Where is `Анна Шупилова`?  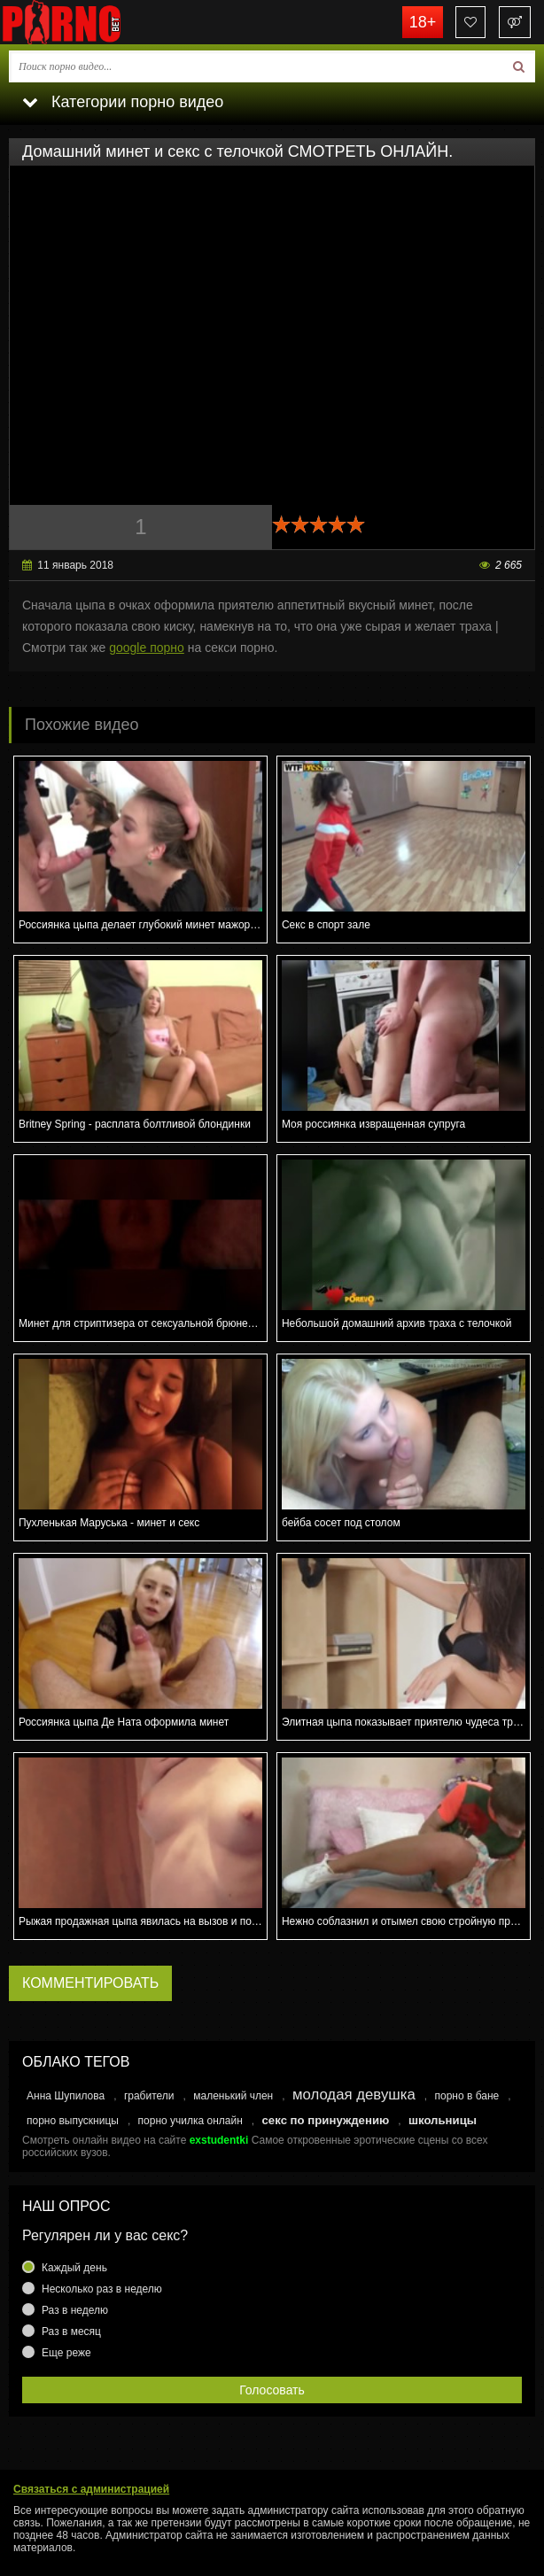 Анна Шупилова is located at coordinates (66, 2096).